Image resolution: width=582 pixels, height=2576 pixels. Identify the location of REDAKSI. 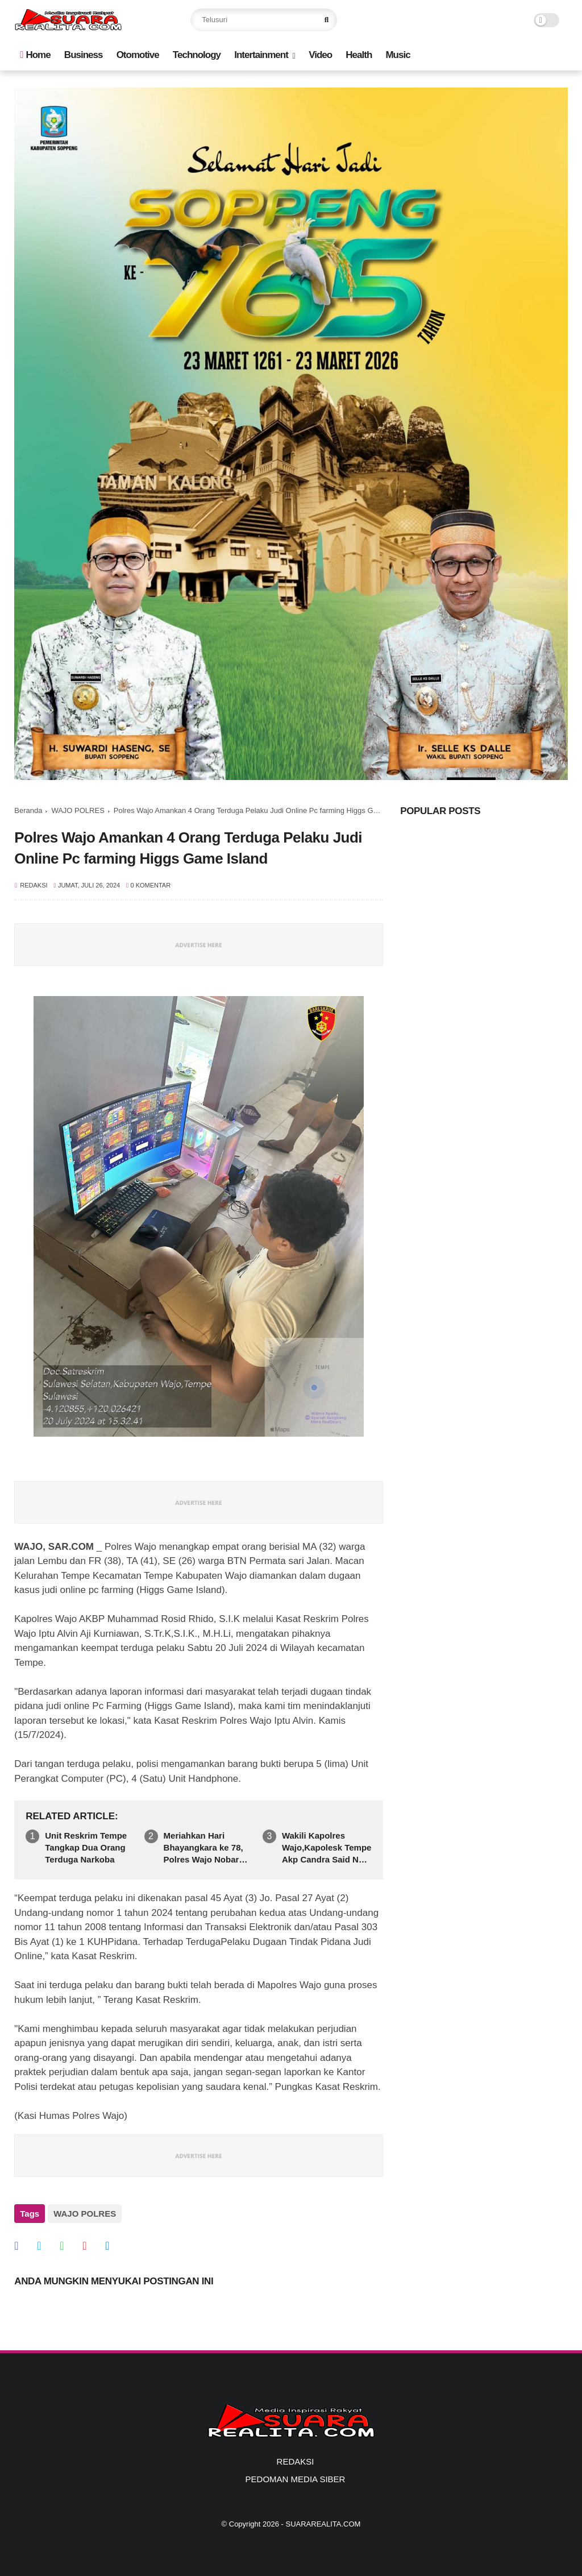
(295, 2459).